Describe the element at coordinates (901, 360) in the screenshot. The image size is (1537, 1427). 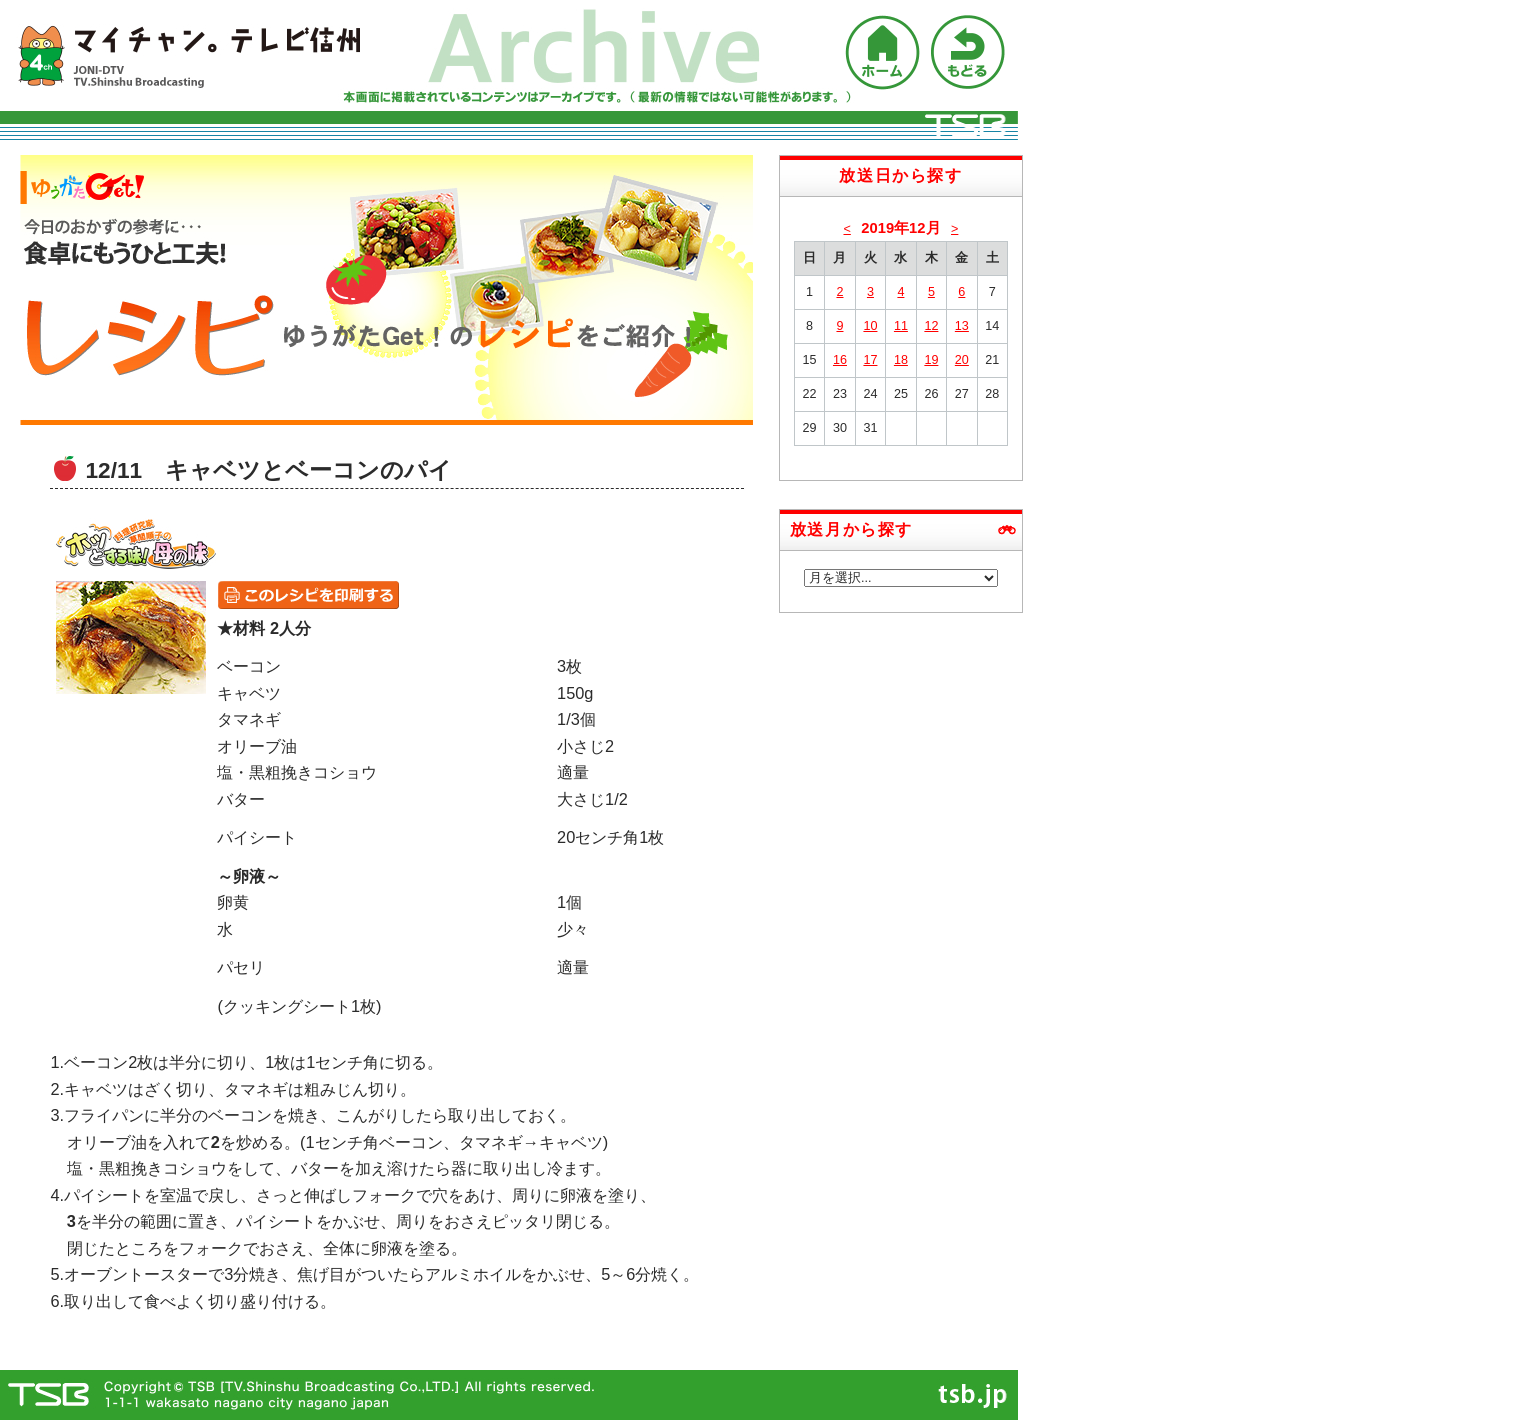
I see `18` at that location.